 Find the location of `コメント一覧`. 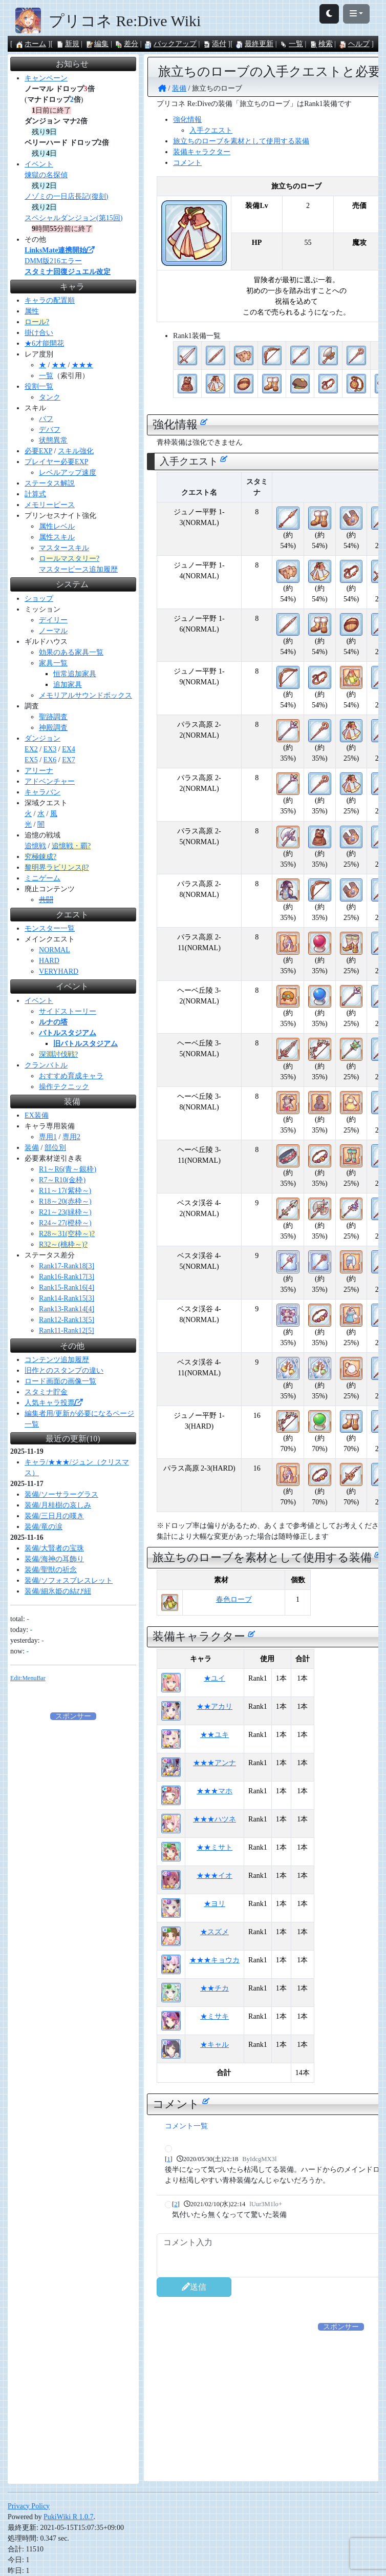

コメント一覧 is located at coordinates (186, 2126).